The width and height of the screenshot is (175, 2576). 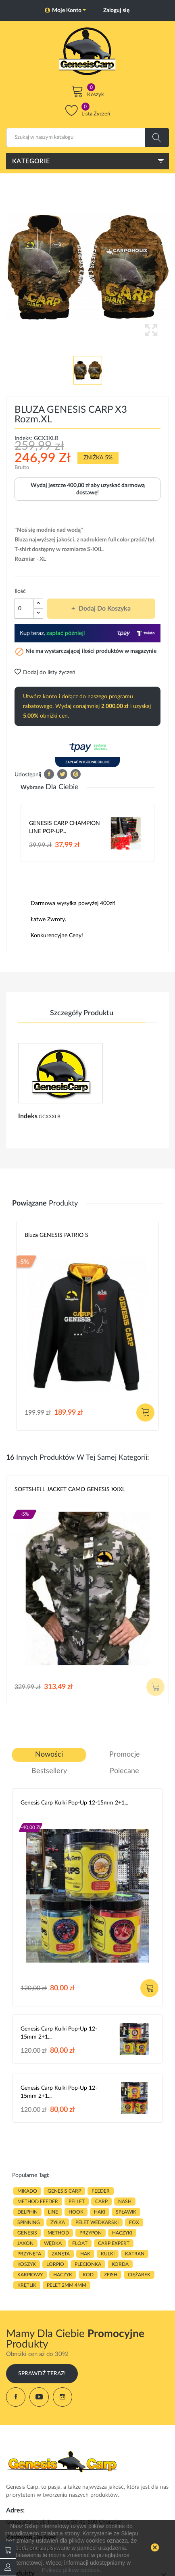 What do you see at coordinates (49, 774) in the screenshot?
I see `Udostępnij` at bounding box center [49, 774].